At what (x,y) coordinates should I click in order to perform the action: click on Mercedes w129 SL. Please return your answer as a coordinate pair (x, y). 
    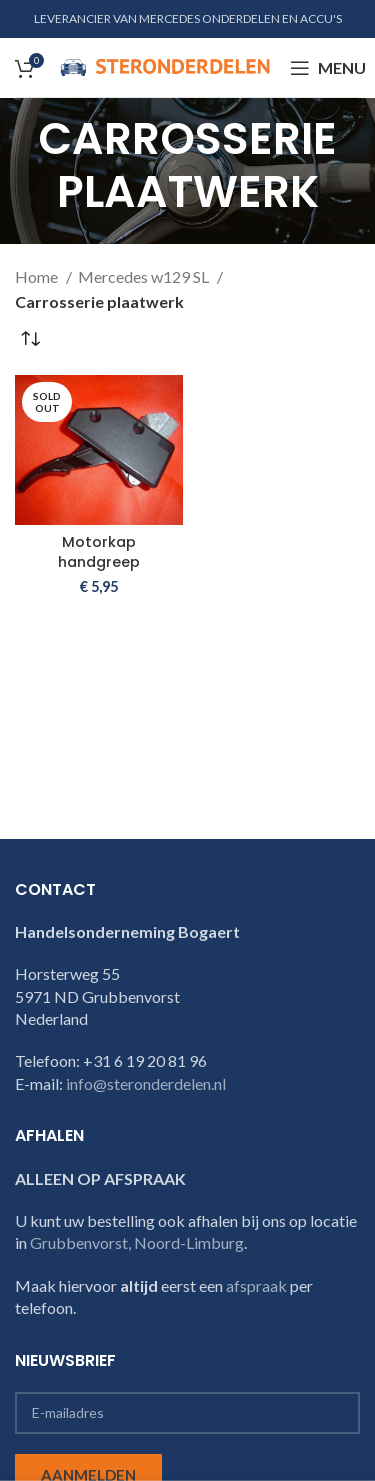
    Looking at the image, I should click on (145, 276).